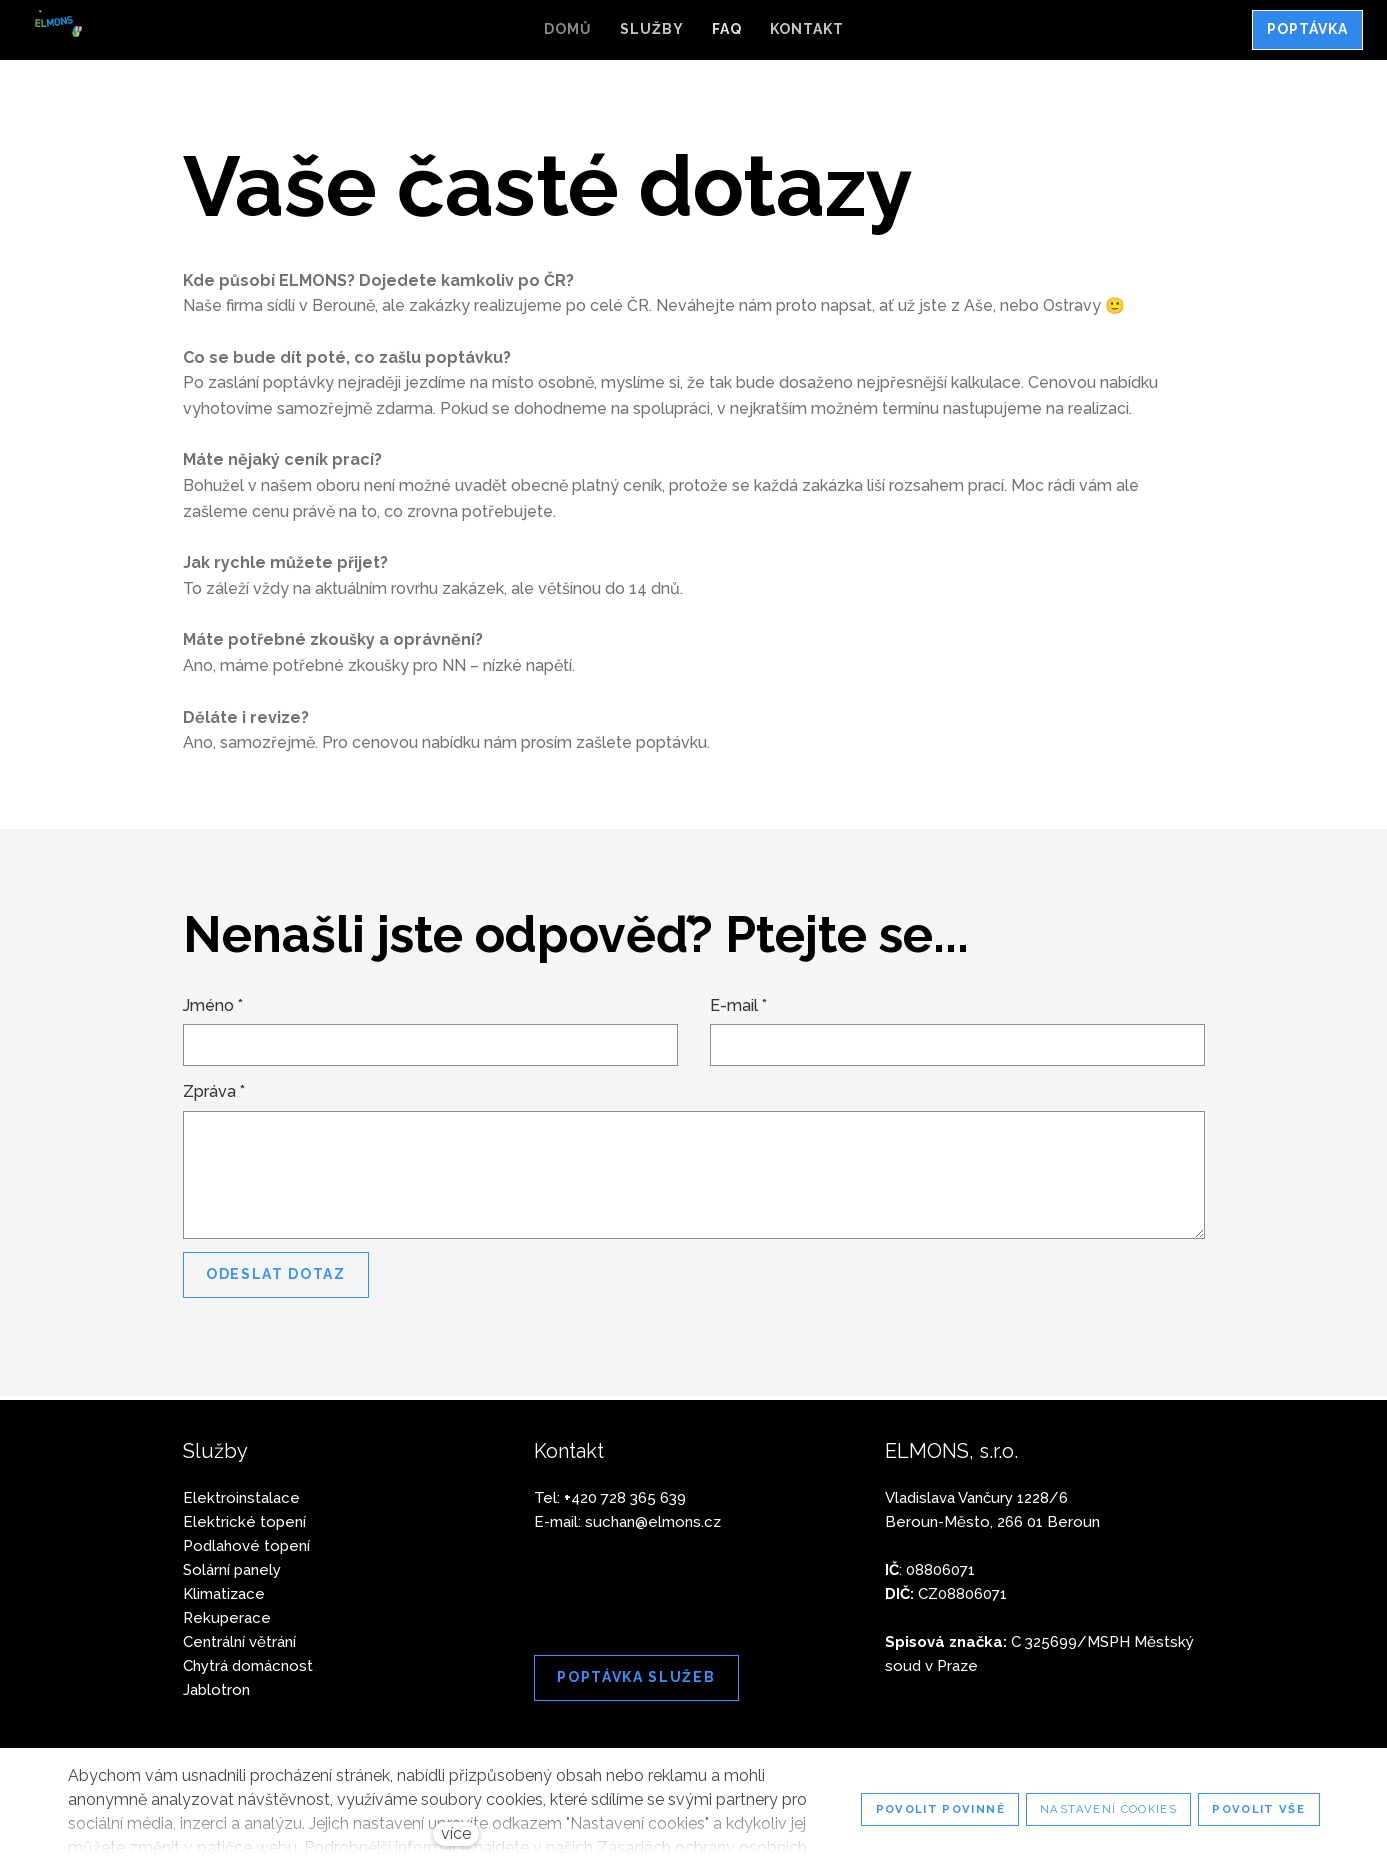 The image size is (1387, 1870). What do you see at coordinates (248, 1666) in the screenshot?
I see `Chytrá domácnost` at bounding box center [248, 1666].